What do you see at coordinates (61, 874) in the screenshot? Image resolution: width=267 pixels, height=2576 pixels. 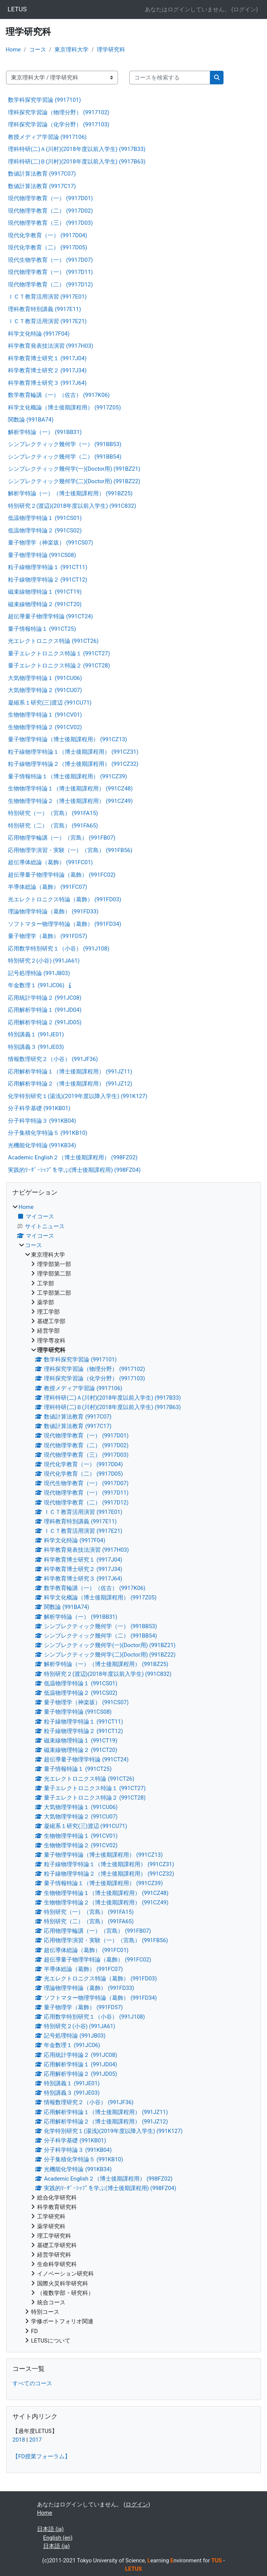 I see `超伝導量子物理学特論（葛飾） (991FC02)` at bounding box center [61, 874].